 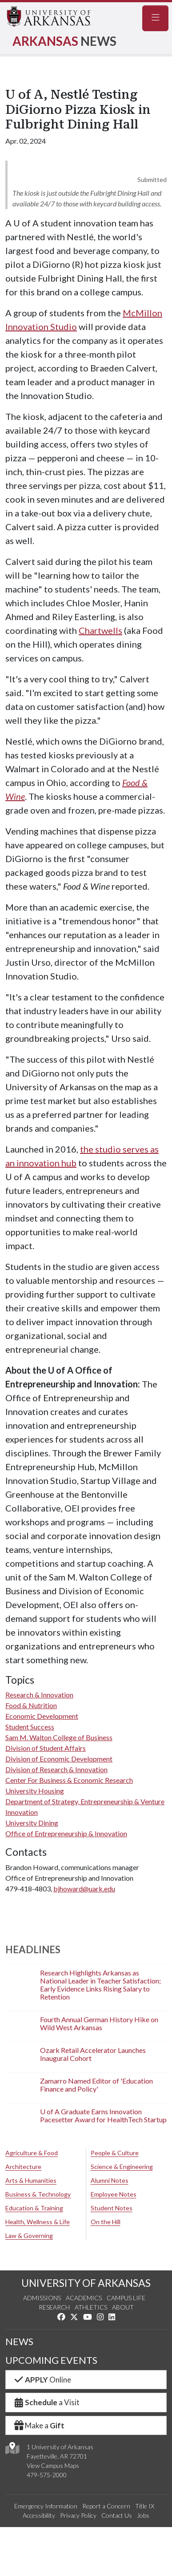 I want to click on Employee Notes, so click(x=113, y=2194).